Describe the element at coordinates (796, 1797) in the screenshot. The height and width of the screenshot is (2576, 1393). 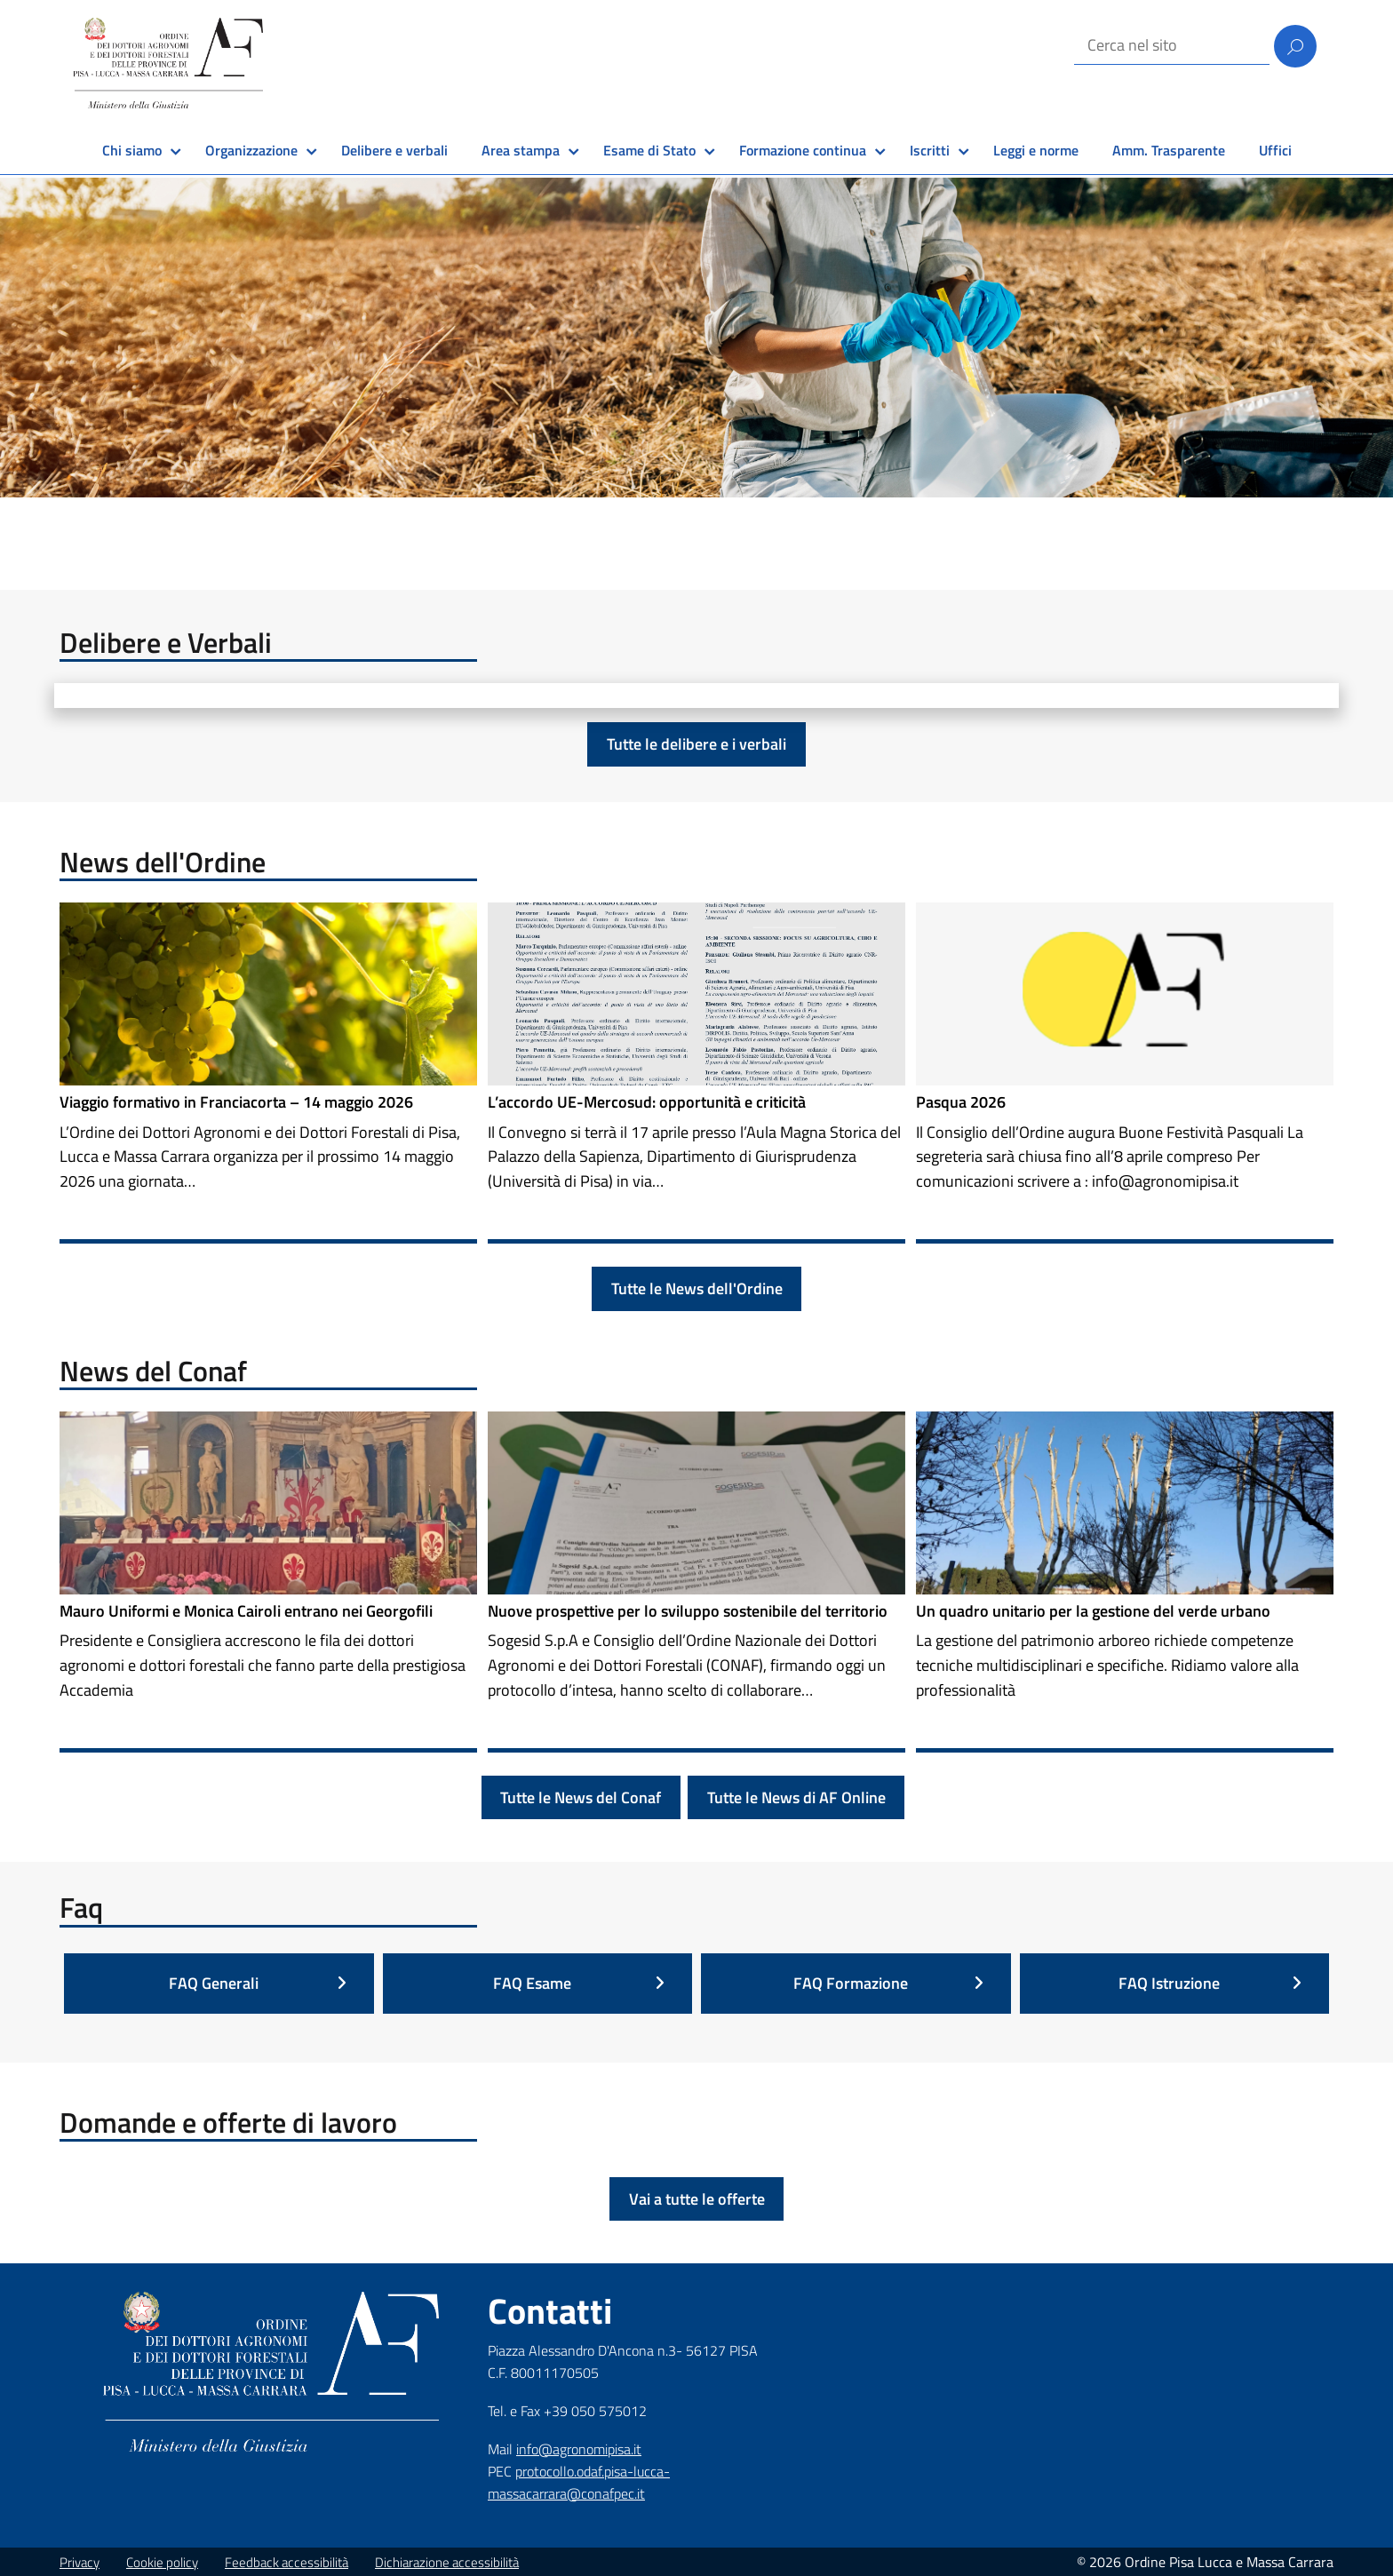
I see `Tutte le News di AF Online` at that location.